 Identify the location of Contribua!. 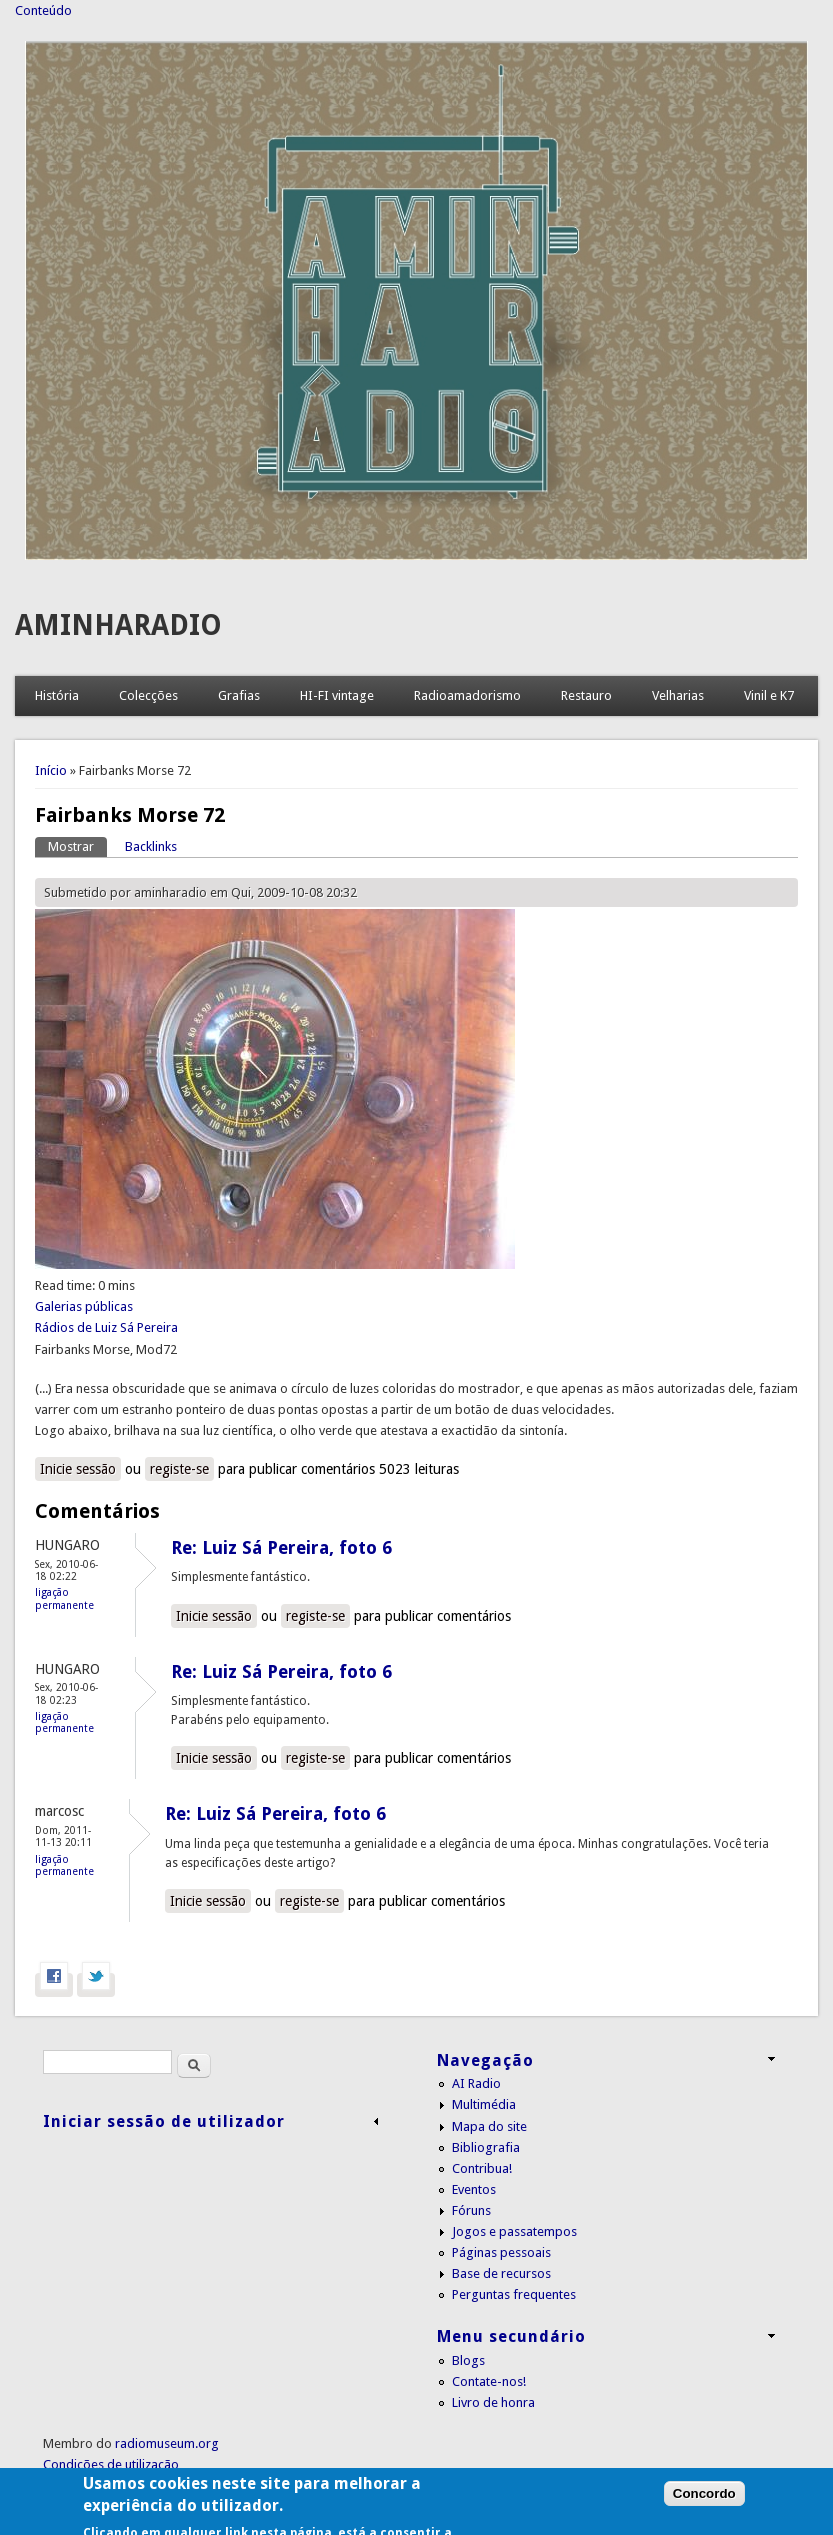
(482, 2168).